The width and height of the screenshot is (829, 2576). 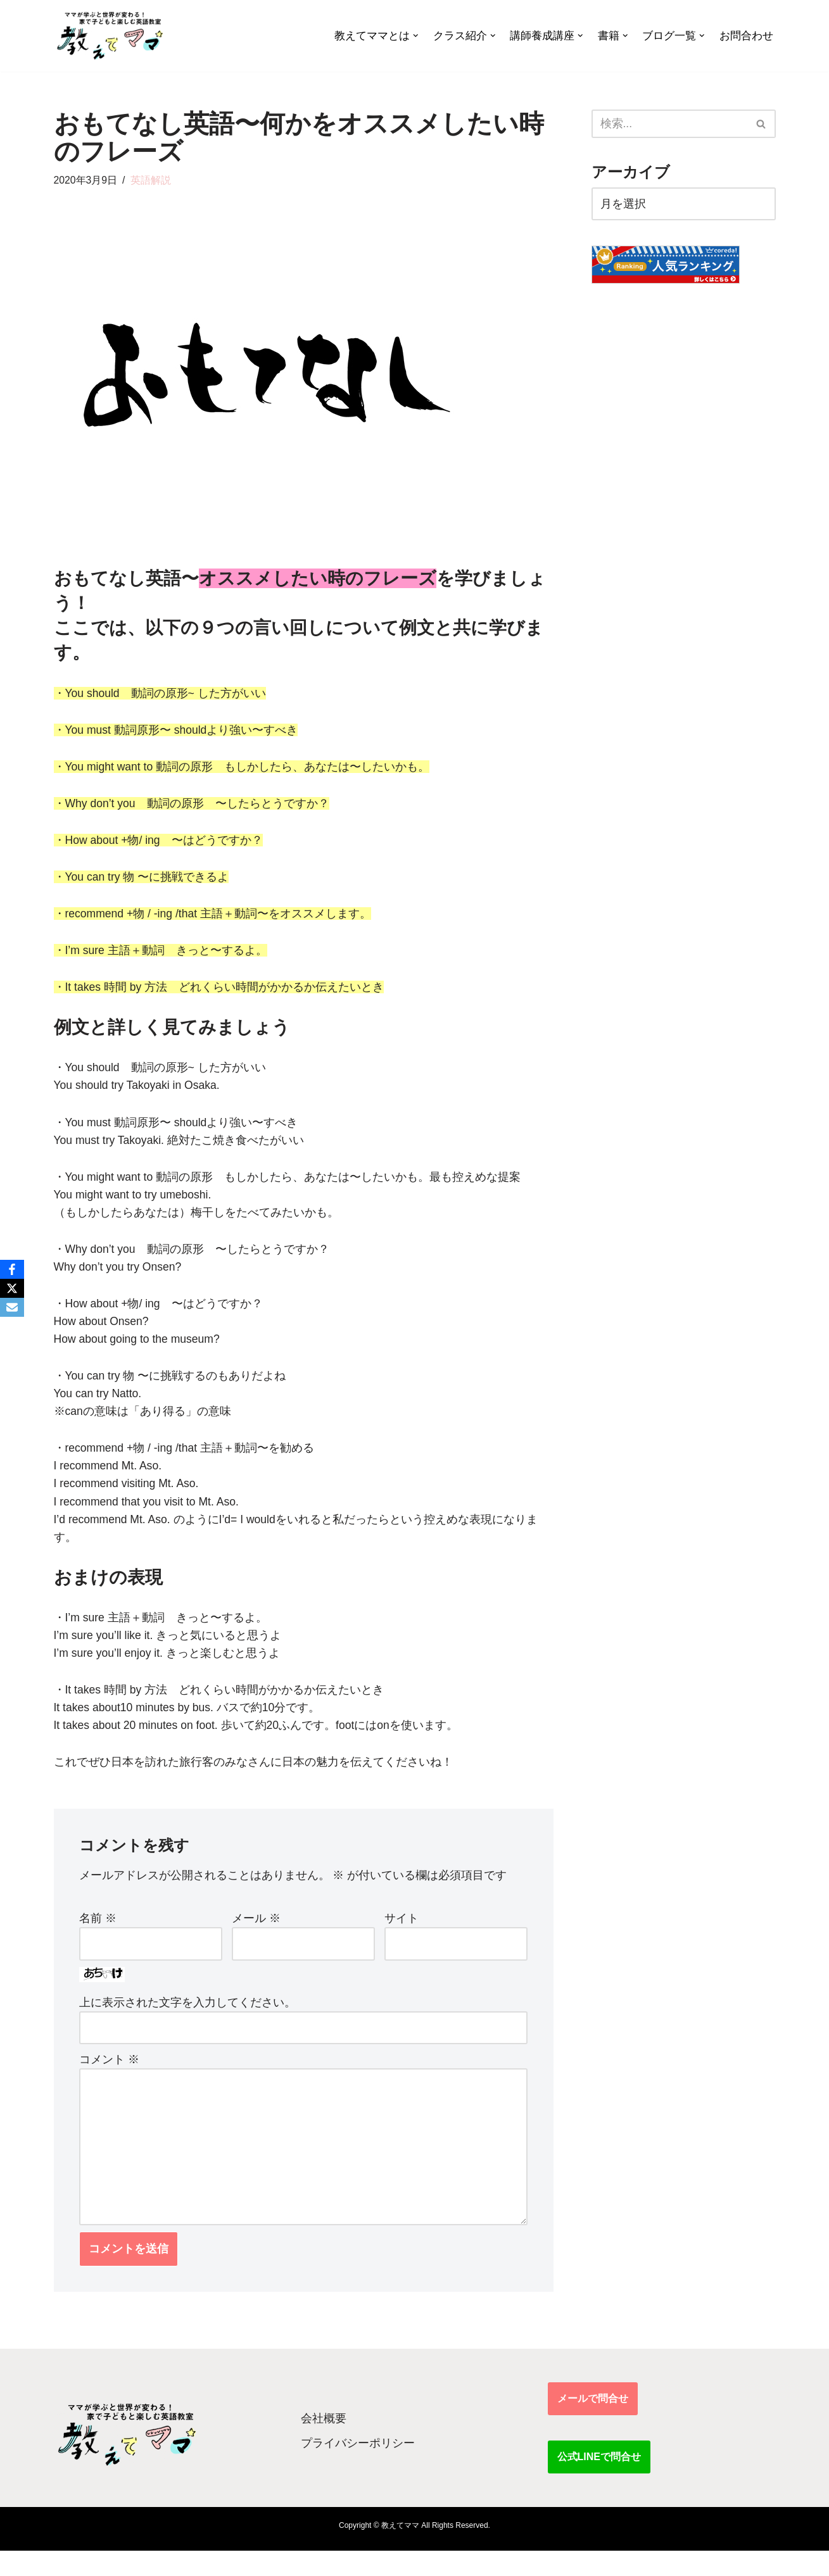 What do you see at coordinates (401, 1937) in the screenshot?
I see `サイト` at bounding box center [401, 1937].